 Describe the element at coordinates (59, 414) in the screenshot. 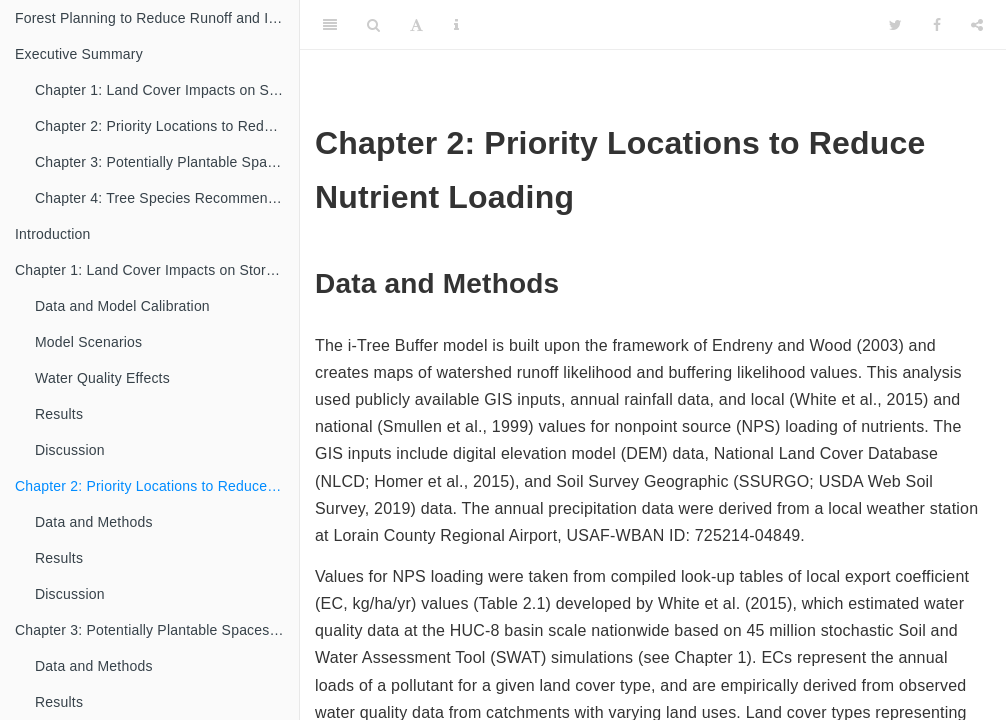

I see `Results` at that location.